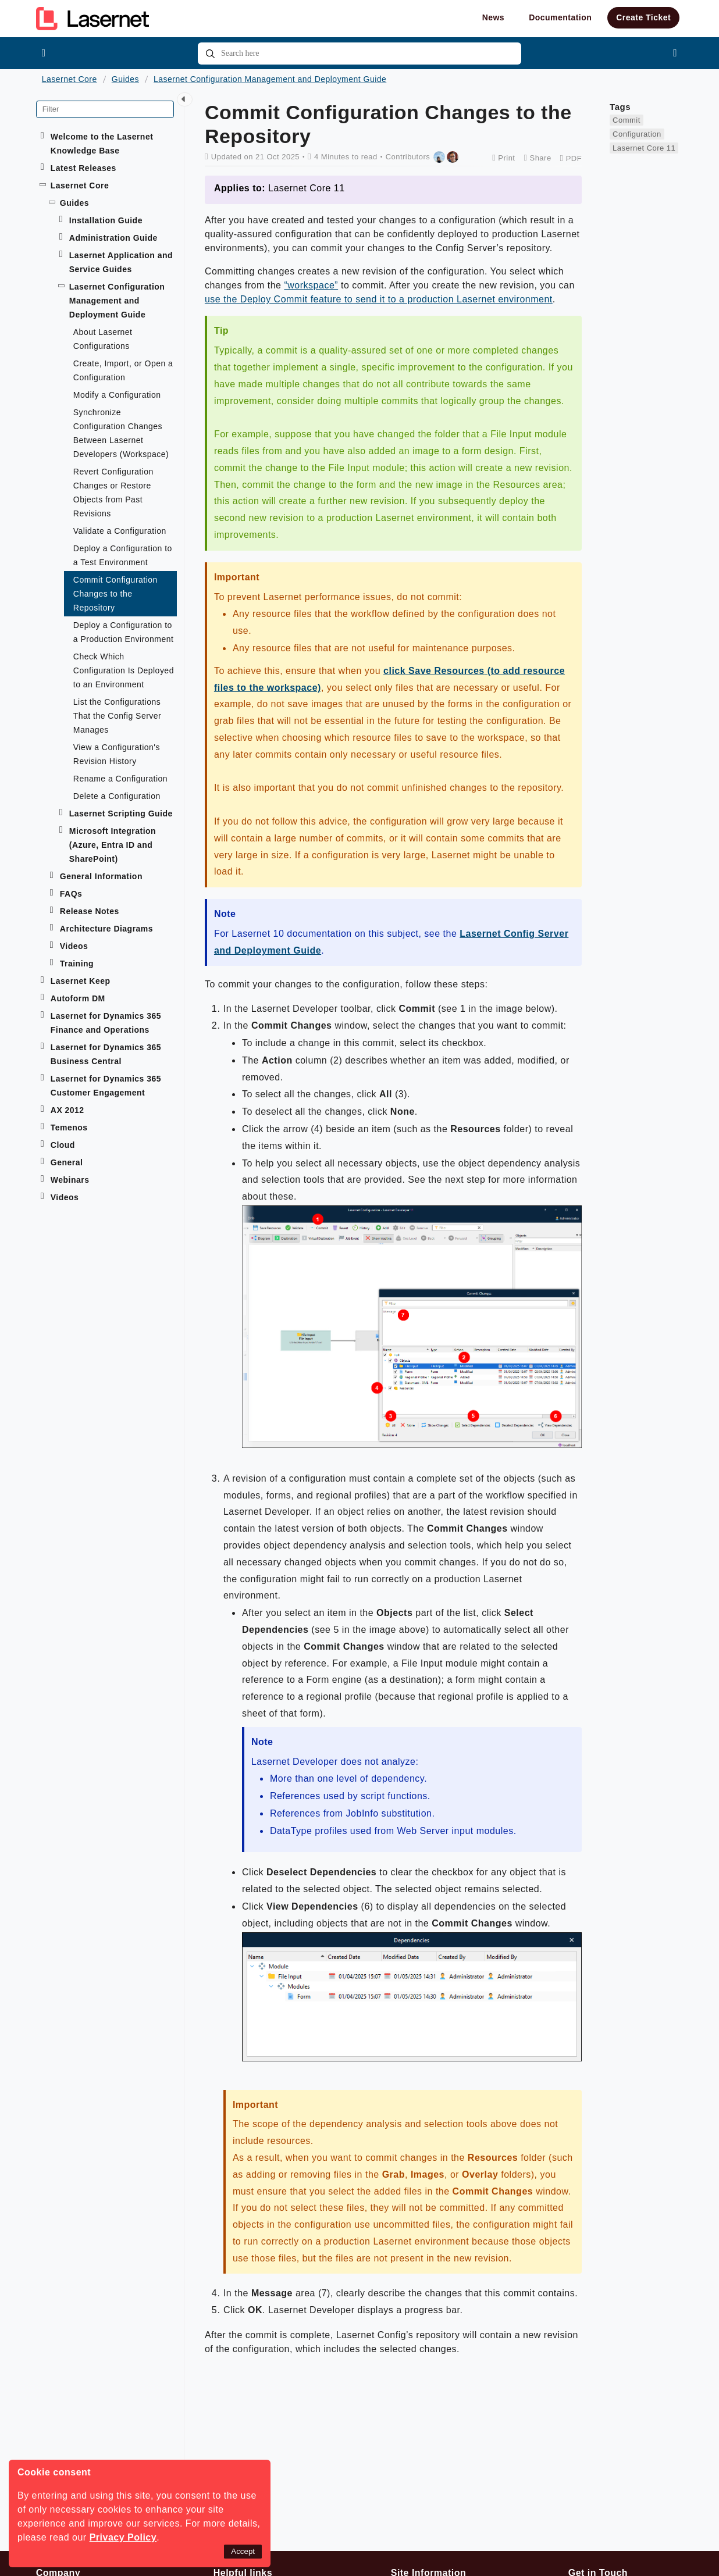 Image resolution: width=719 pixels, height=2576 pixels. Describe the element at coordinates (493, 17) in the screenshot. I see `News` at that location.